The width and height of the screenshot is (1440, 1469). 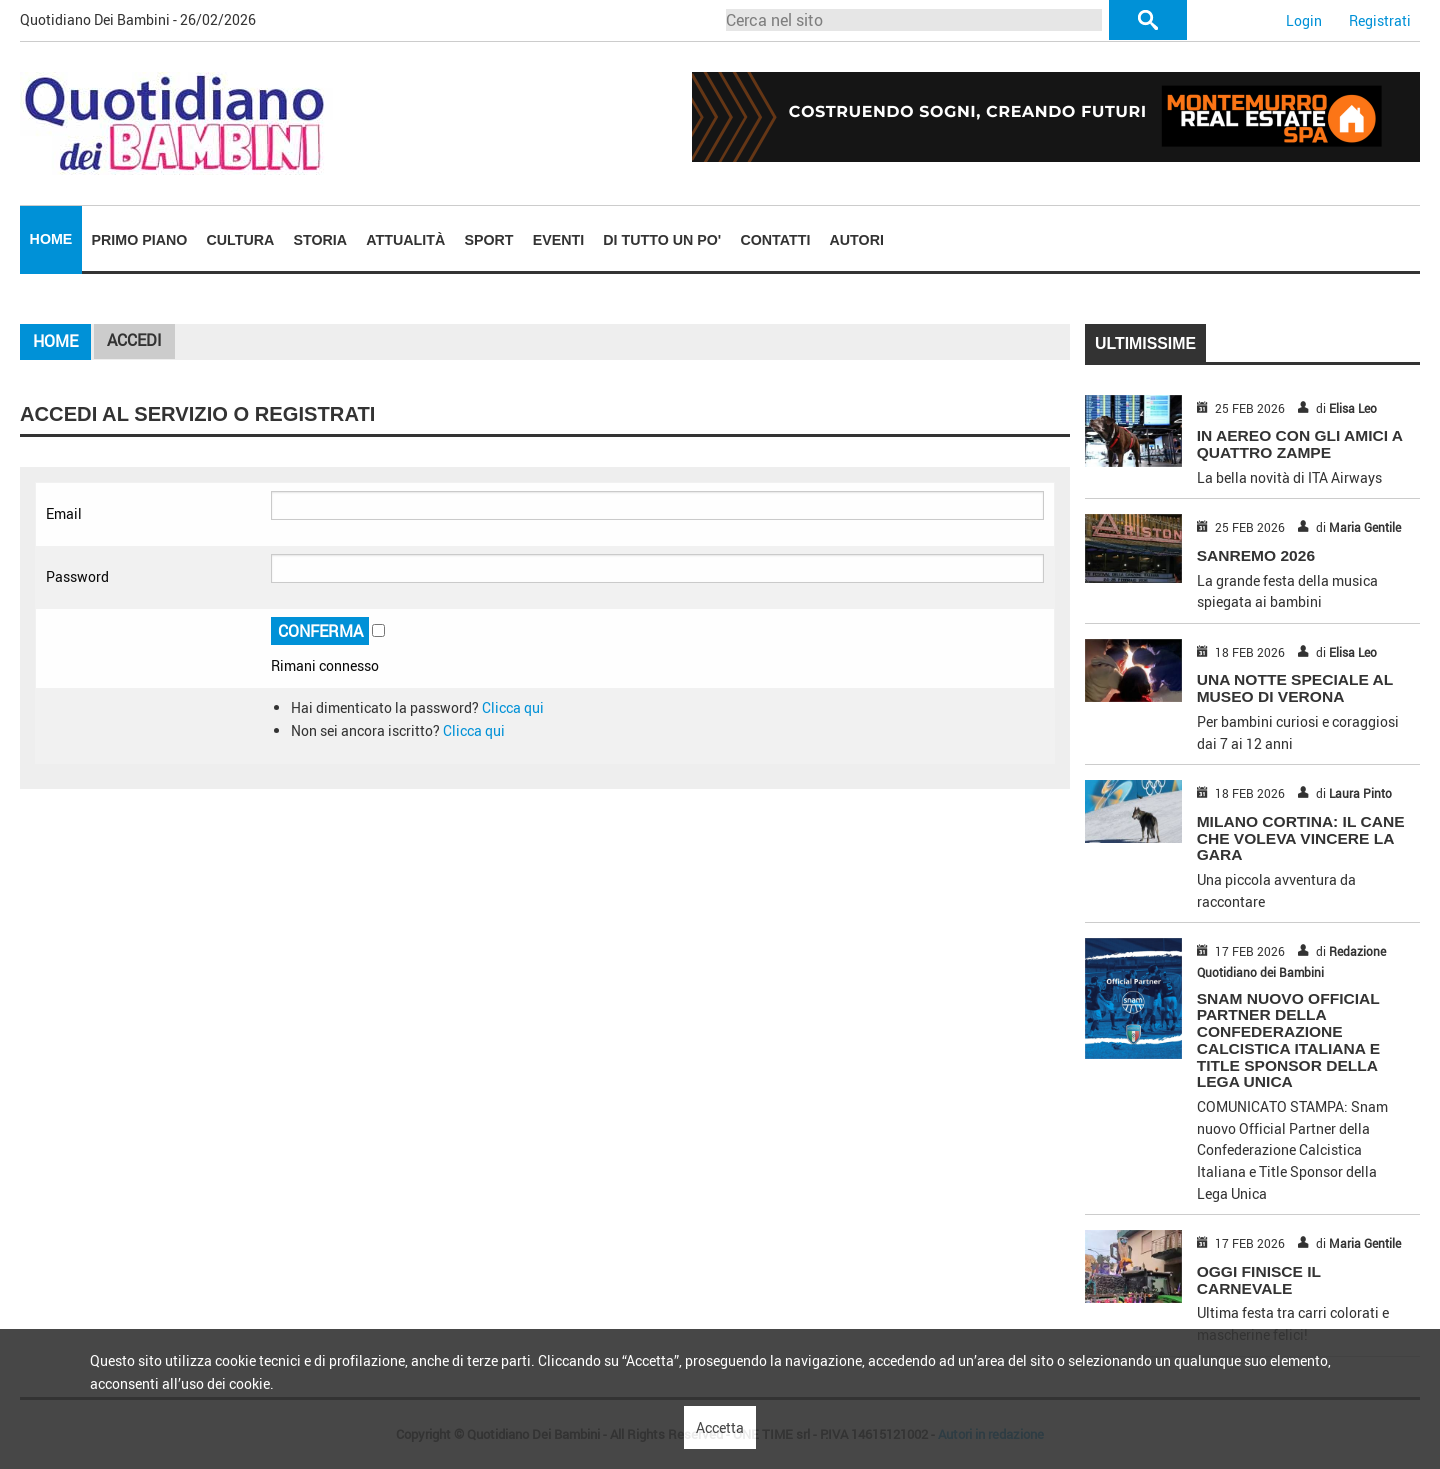 I want to click on Registrati, so click(x=1380, y=20).